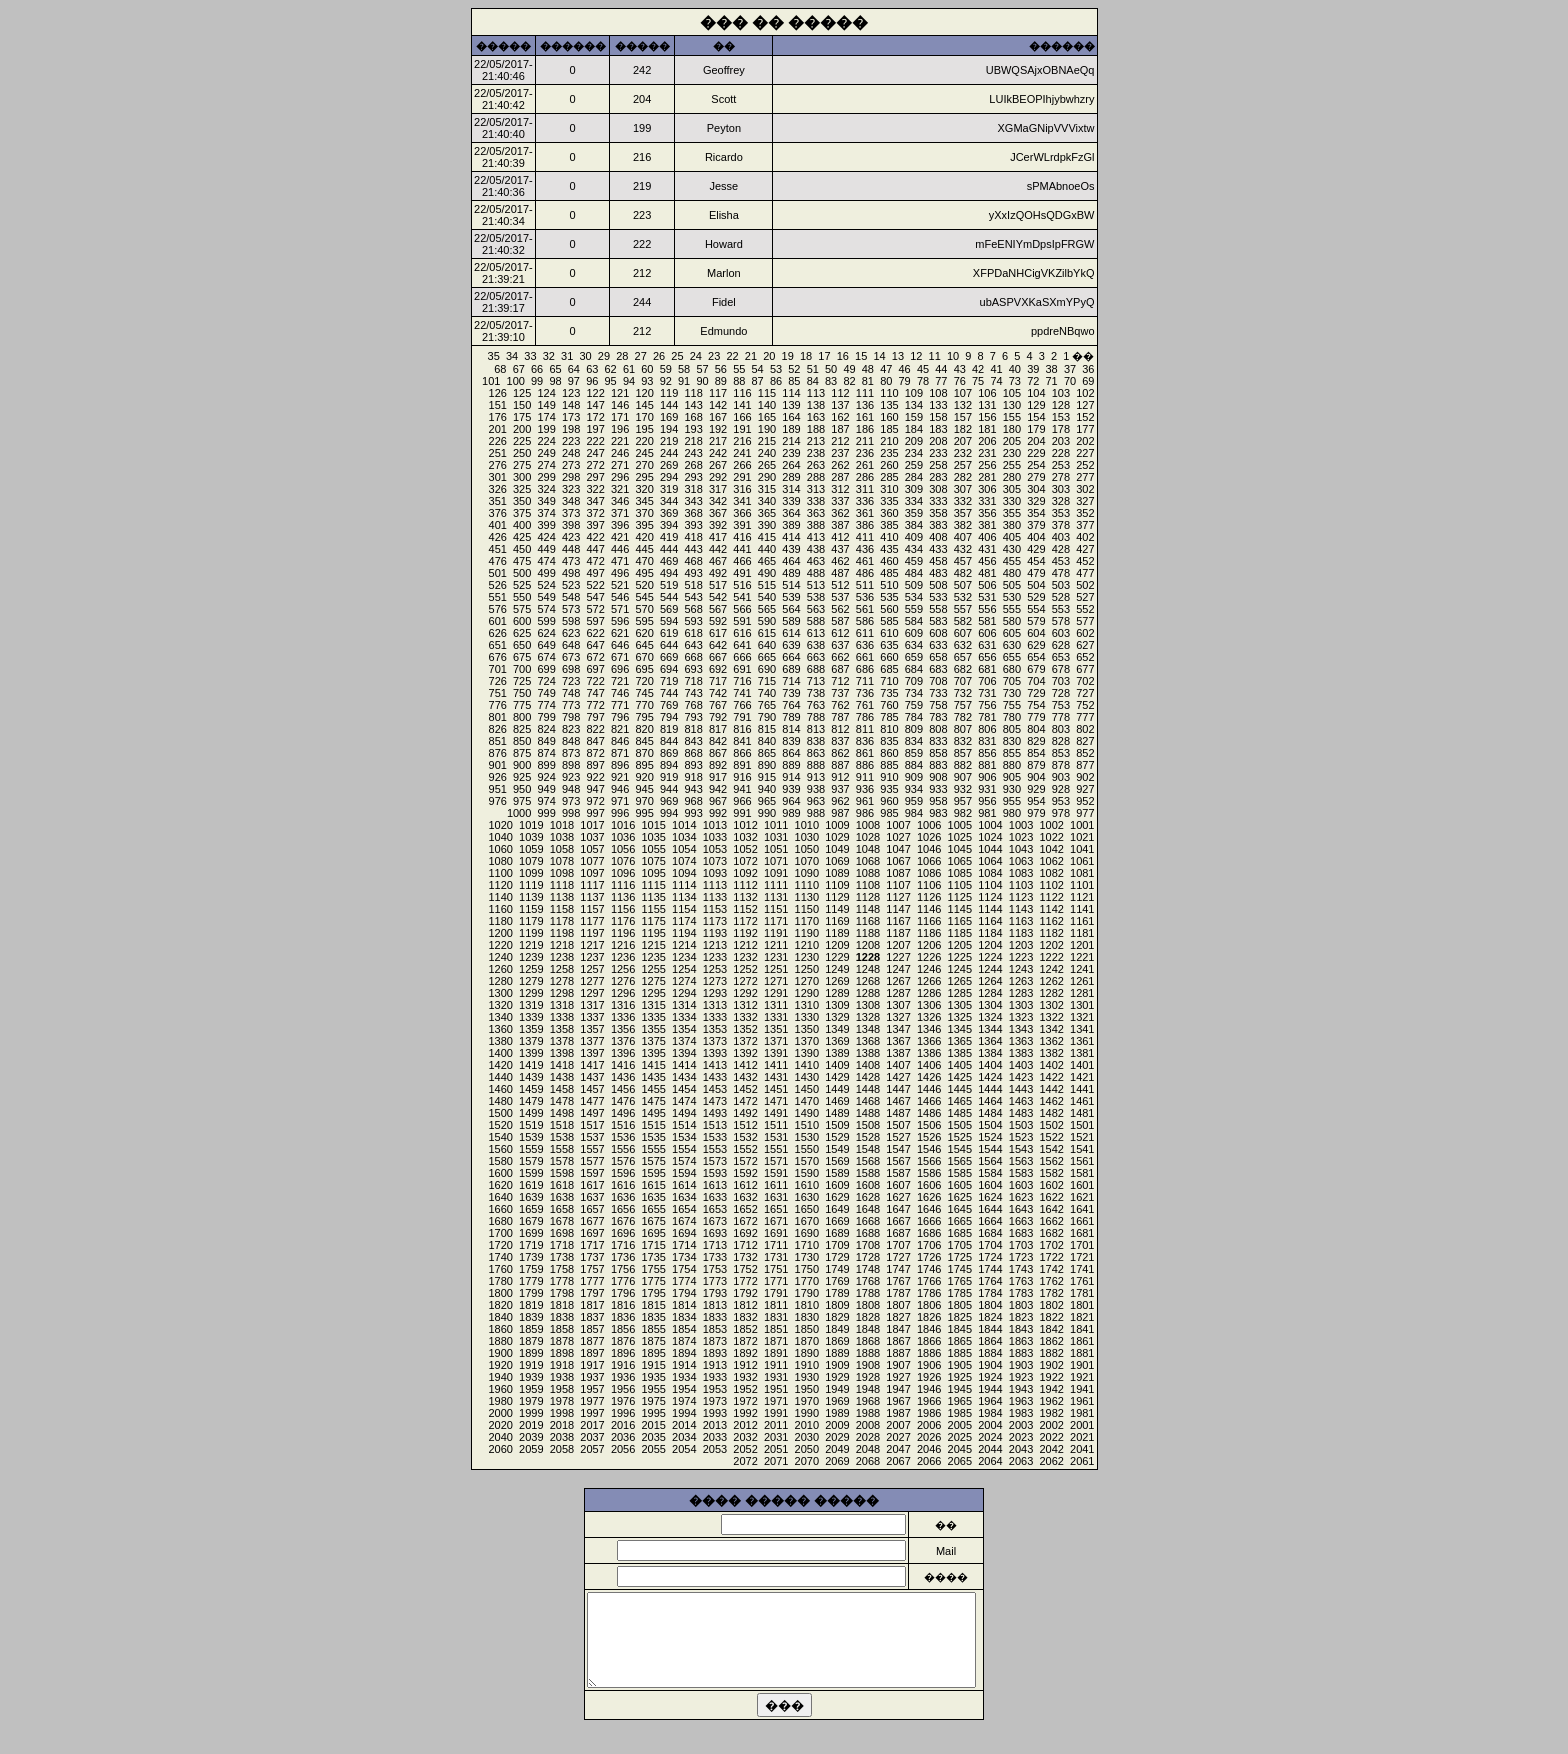 This screenshot has width=1568, height=1754. What do you see at coordinates (1051, 1365) in the screenshot?
I see `1902` at bounding box center [1051, 1365].